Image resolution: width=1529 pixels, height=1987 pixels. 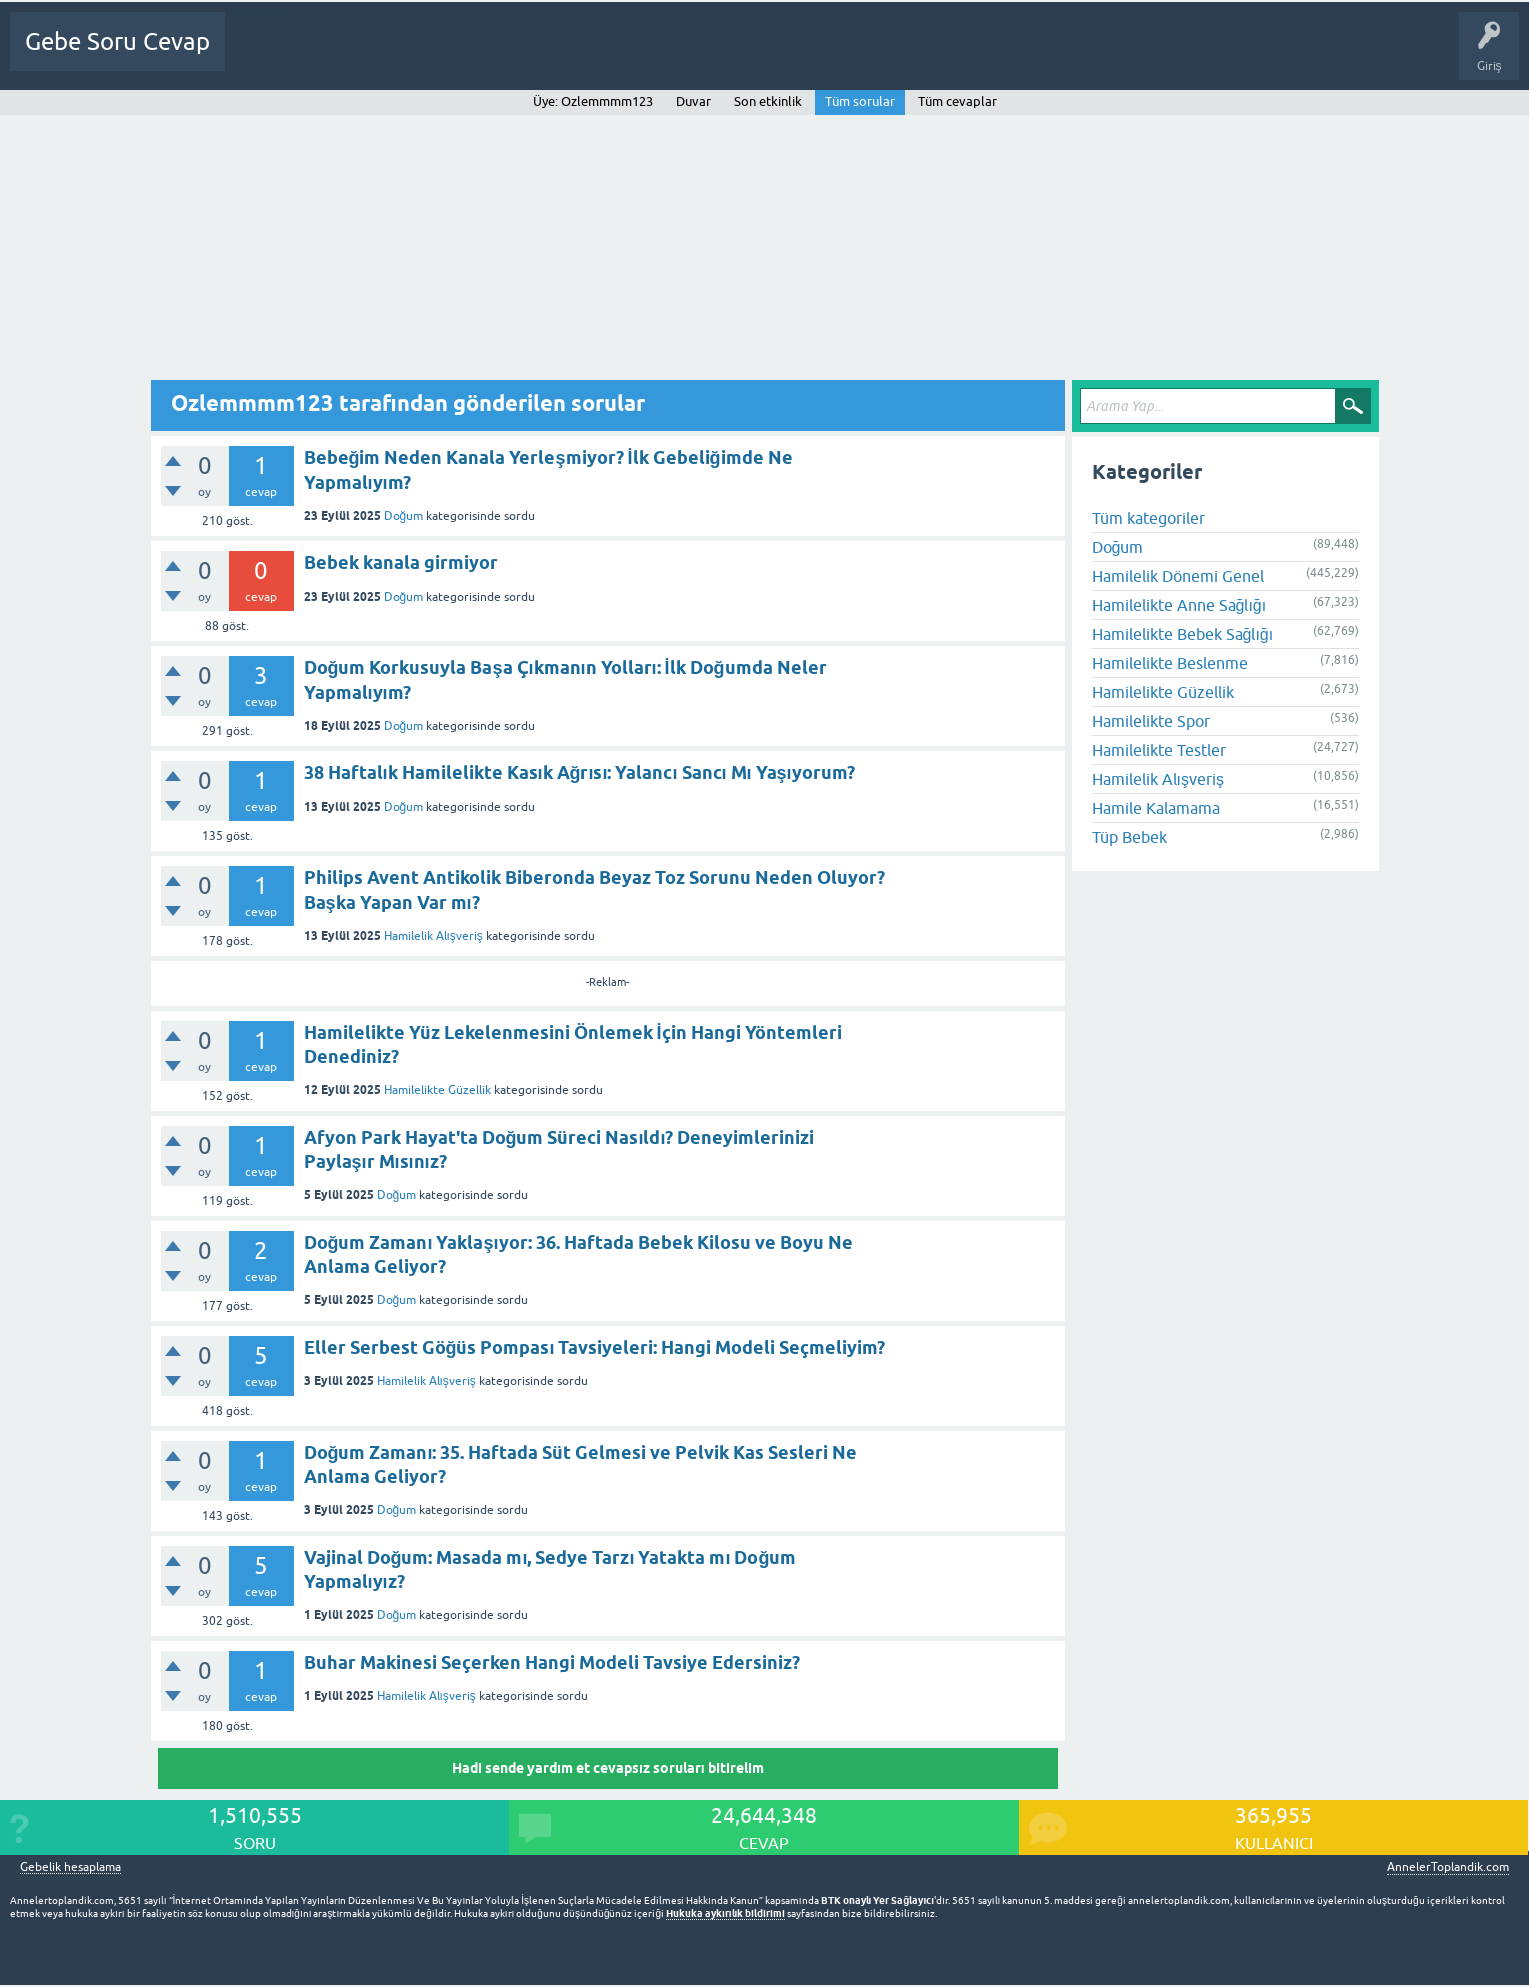 I want to click on Gebelik hesaplama, so click(x=70, y=1867).